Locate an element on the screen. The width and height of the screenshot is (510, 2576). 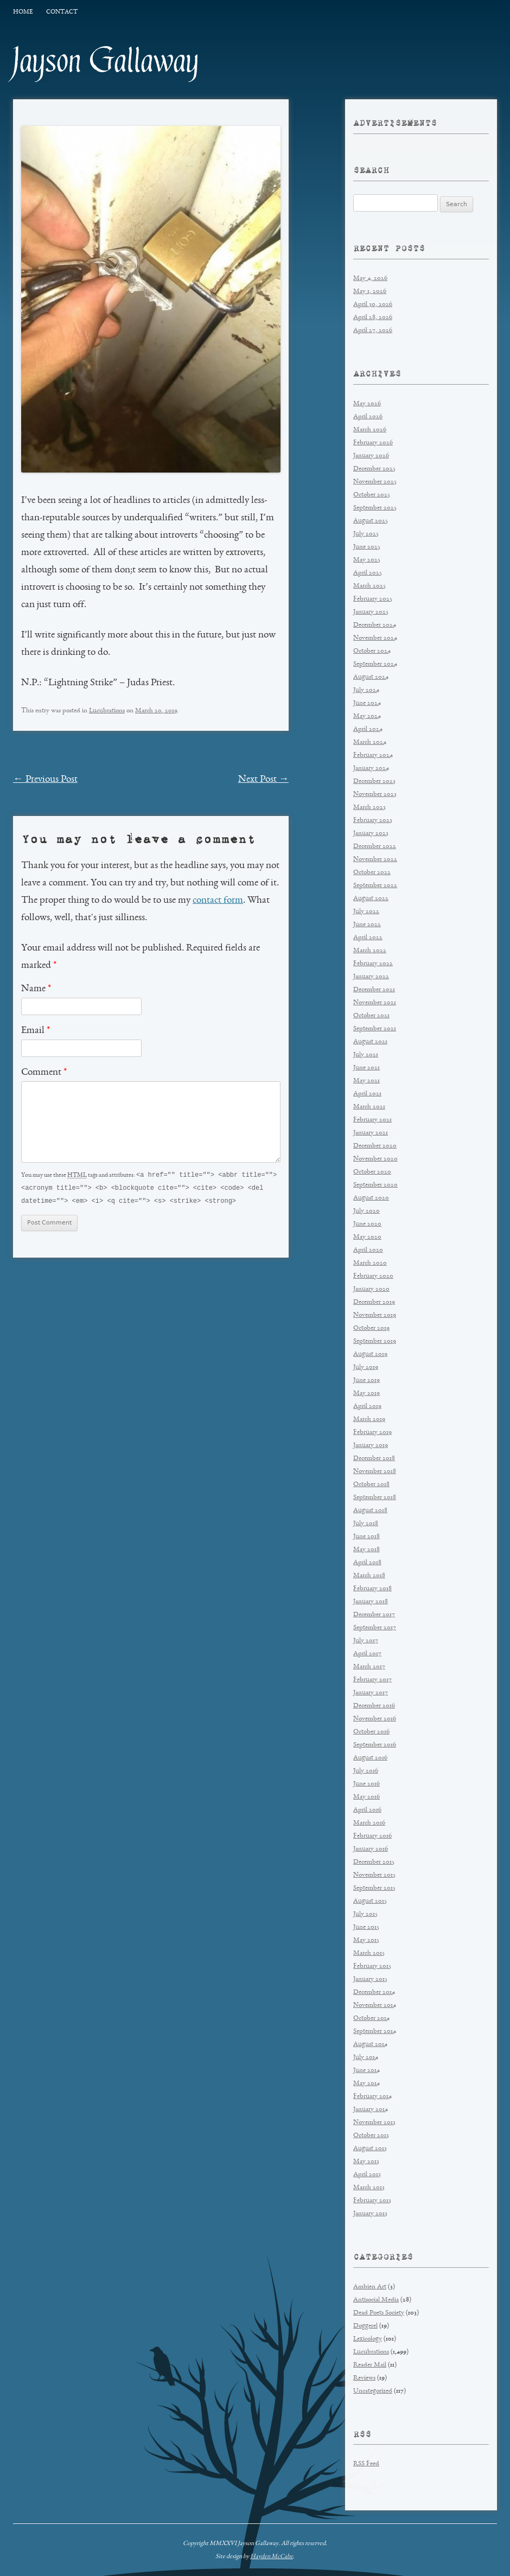
August 2015 is located at coordinates (370, 1901).